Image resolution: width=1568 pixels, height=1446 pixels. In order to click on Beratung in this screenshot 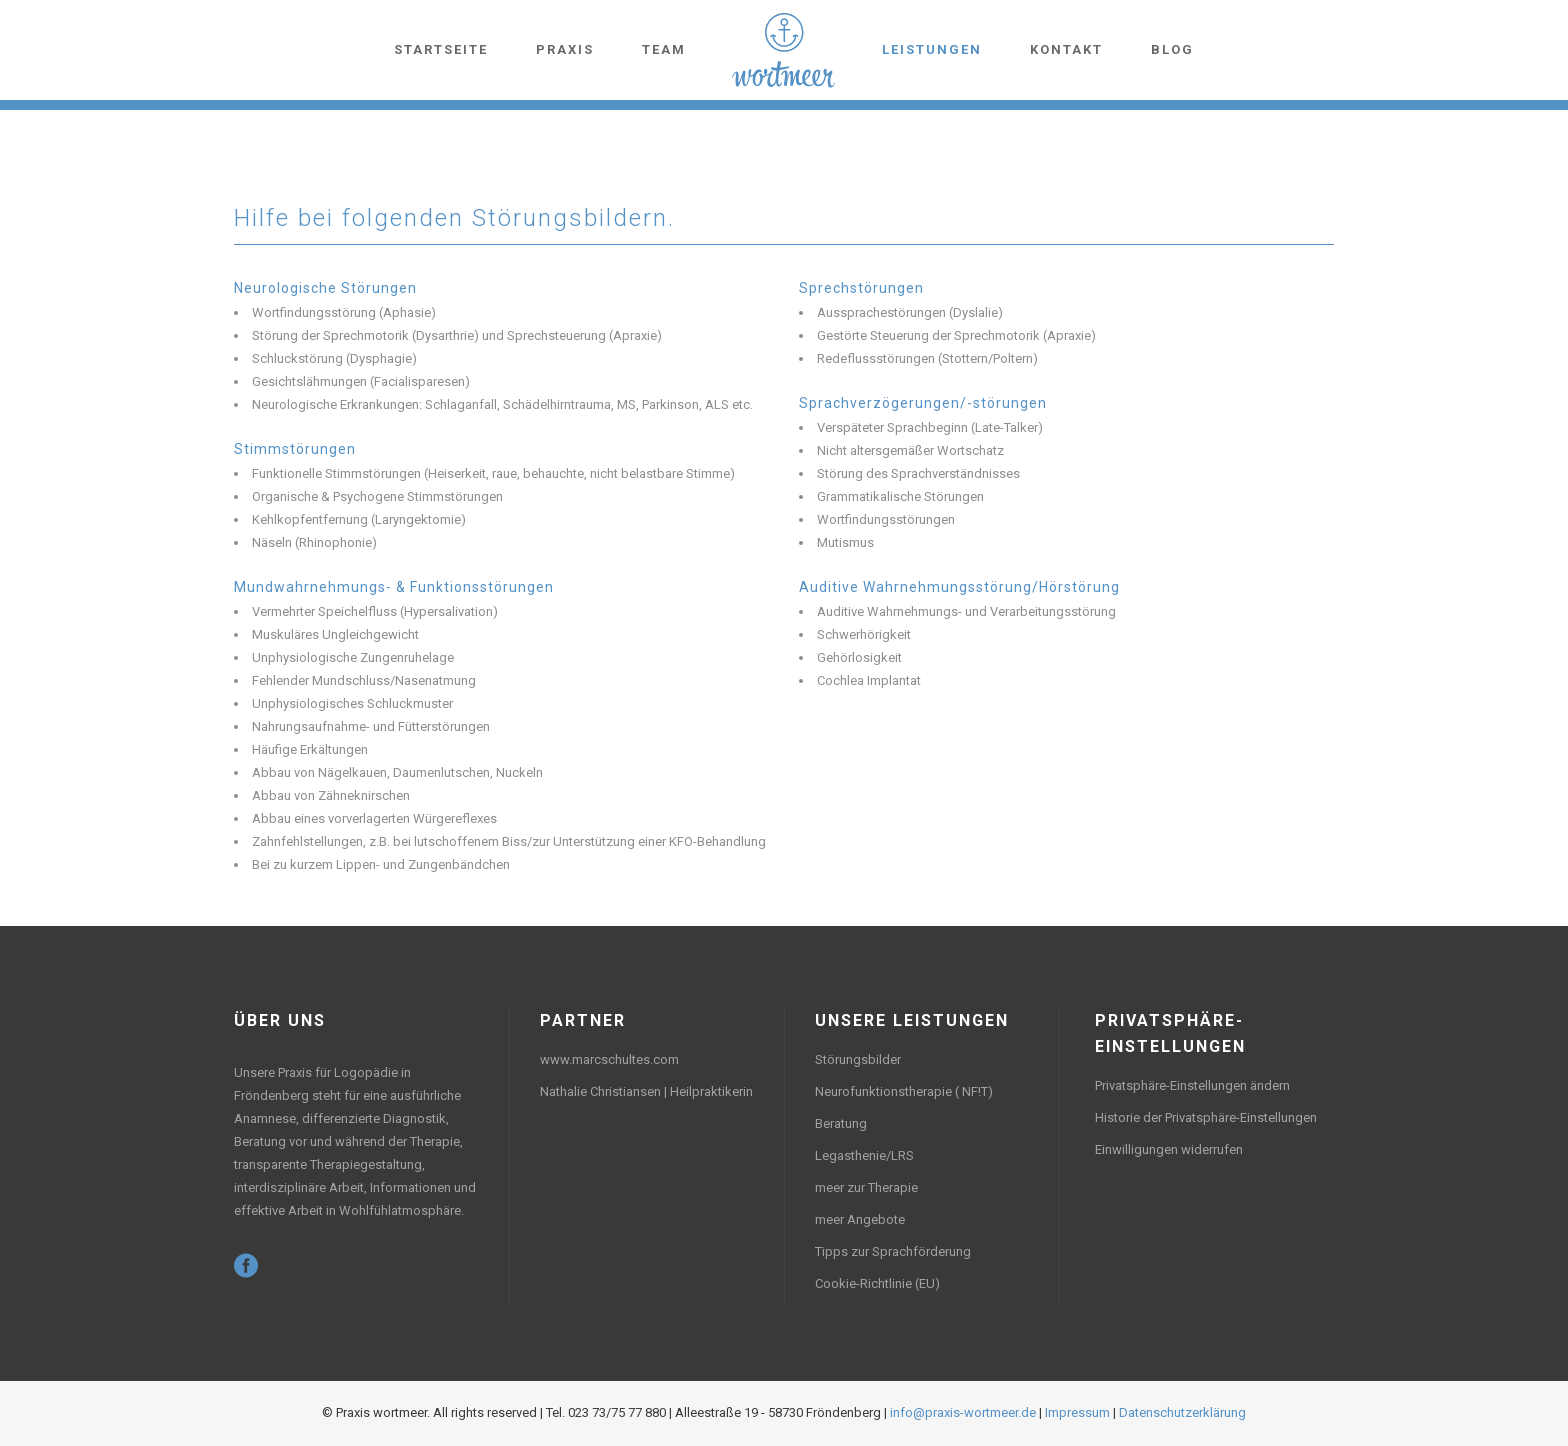, I will do `click(841, 1123)`.